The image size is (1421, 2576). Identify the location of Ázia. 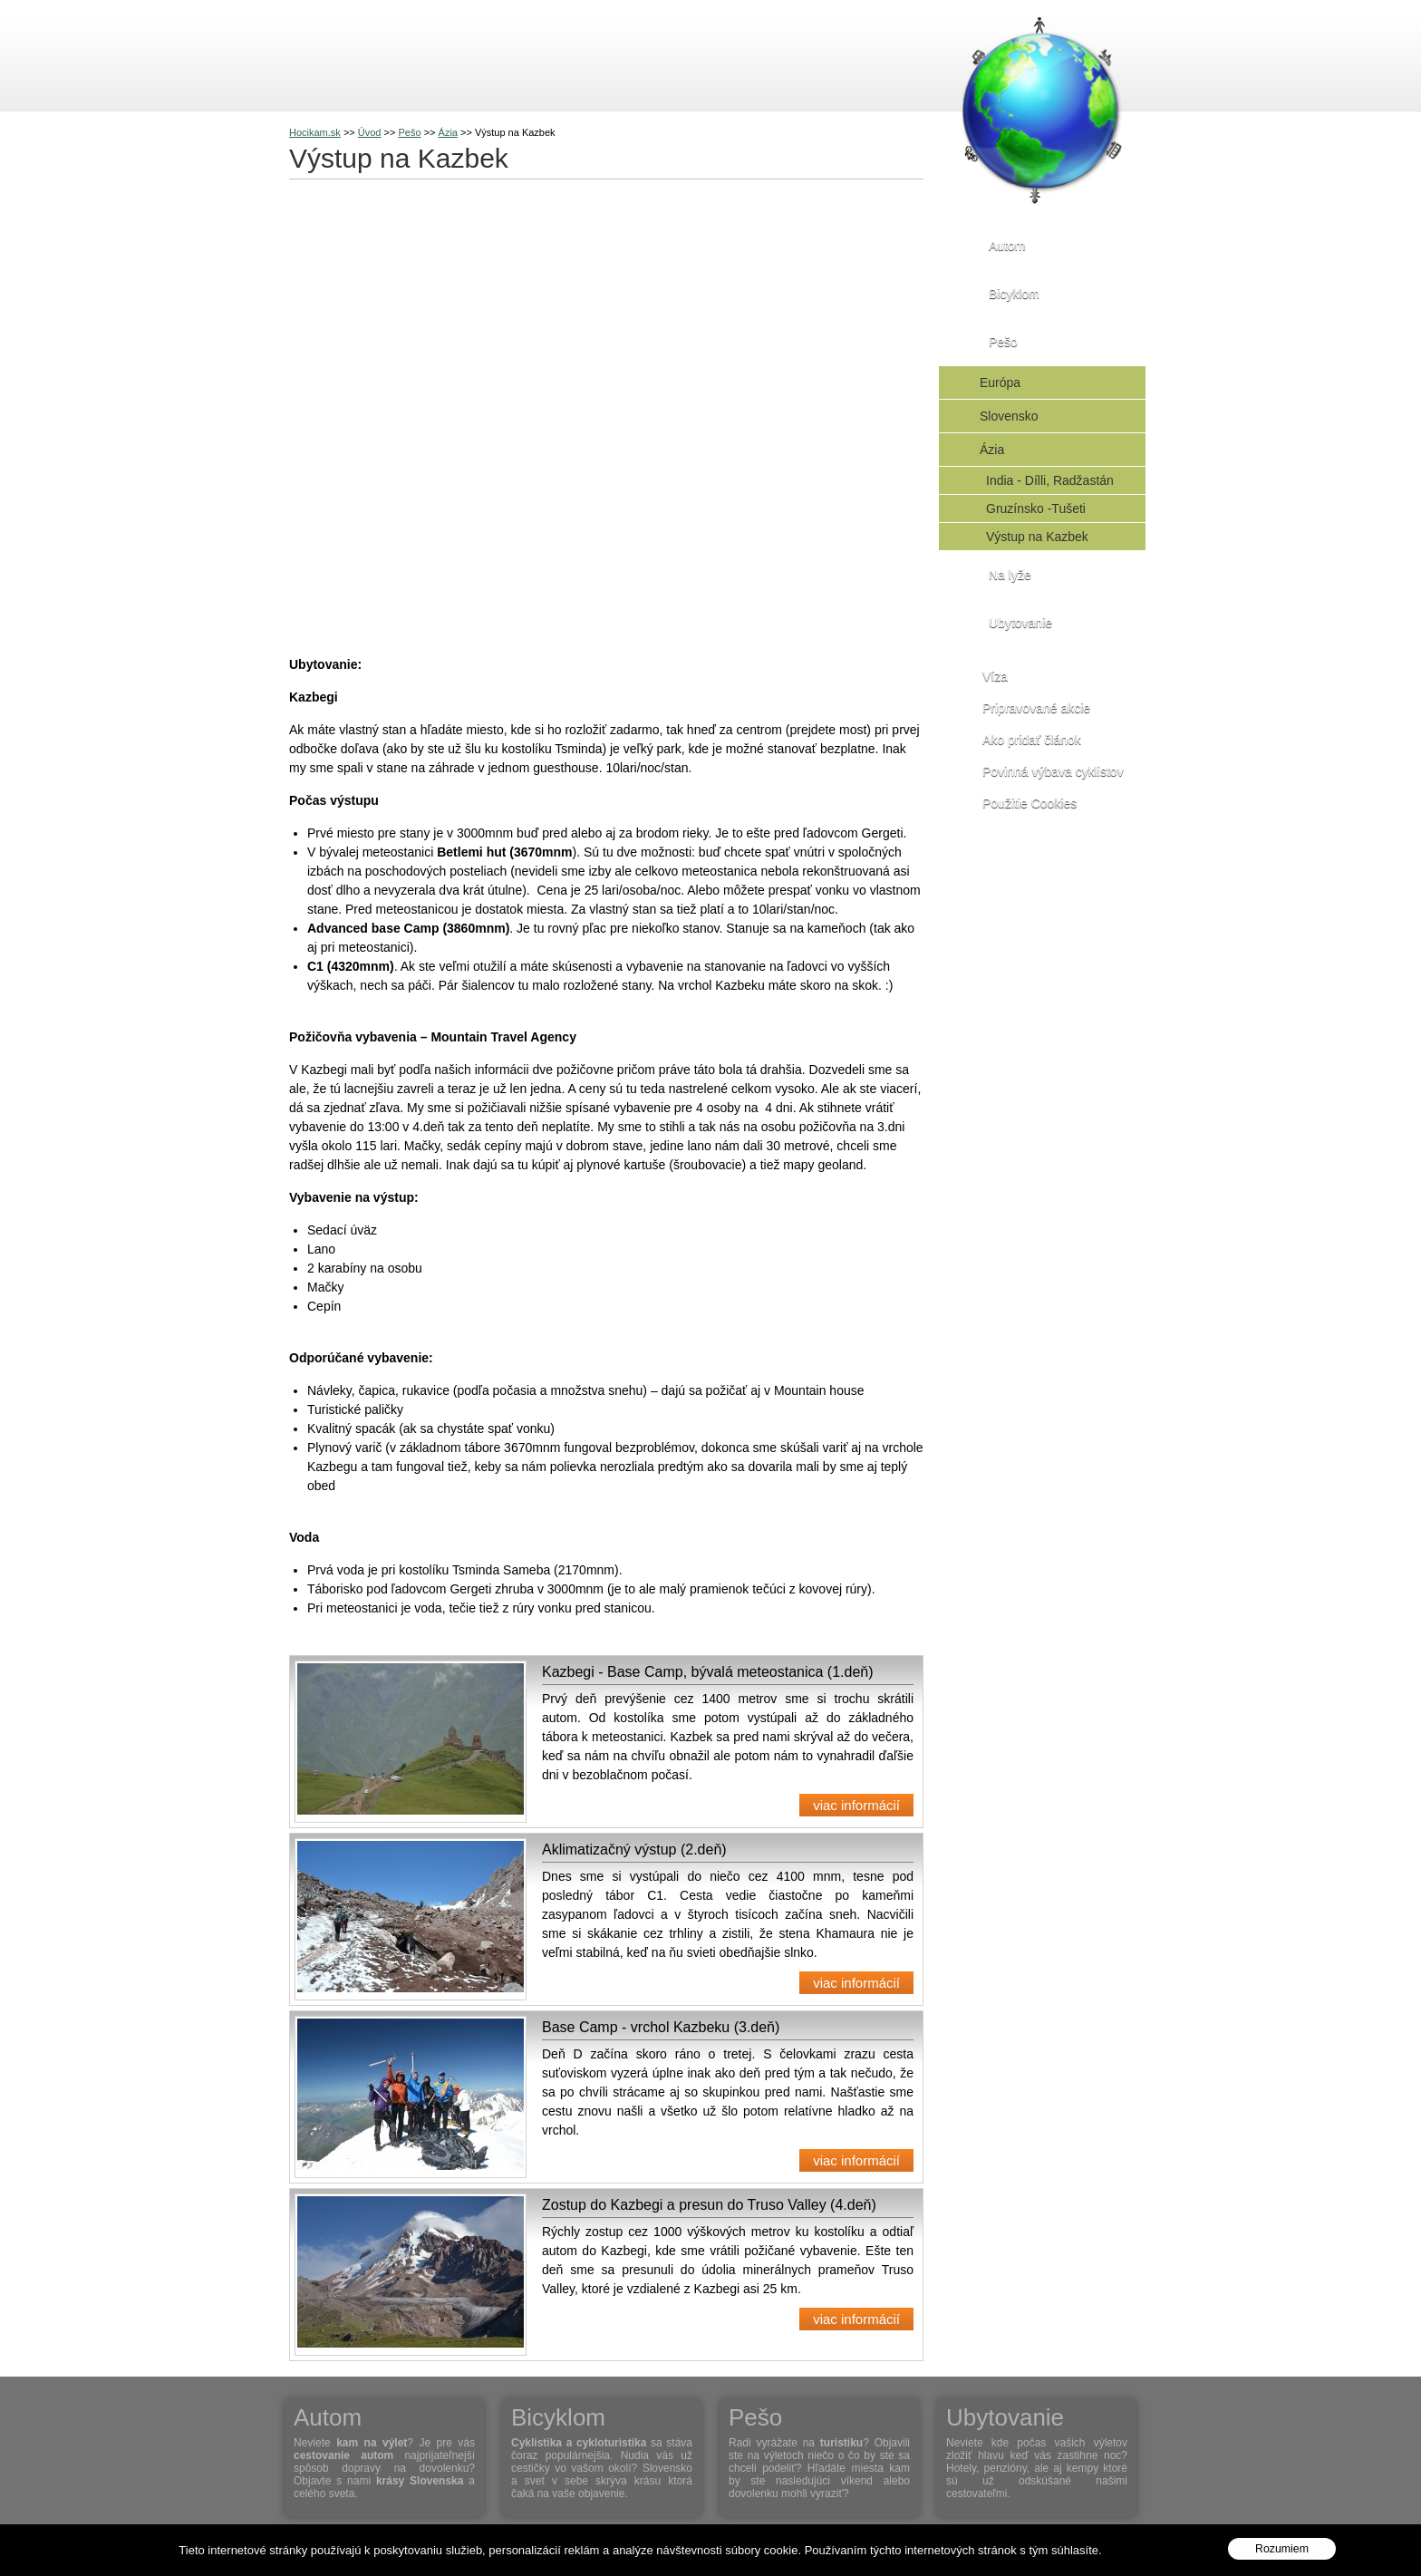
(992, 449).